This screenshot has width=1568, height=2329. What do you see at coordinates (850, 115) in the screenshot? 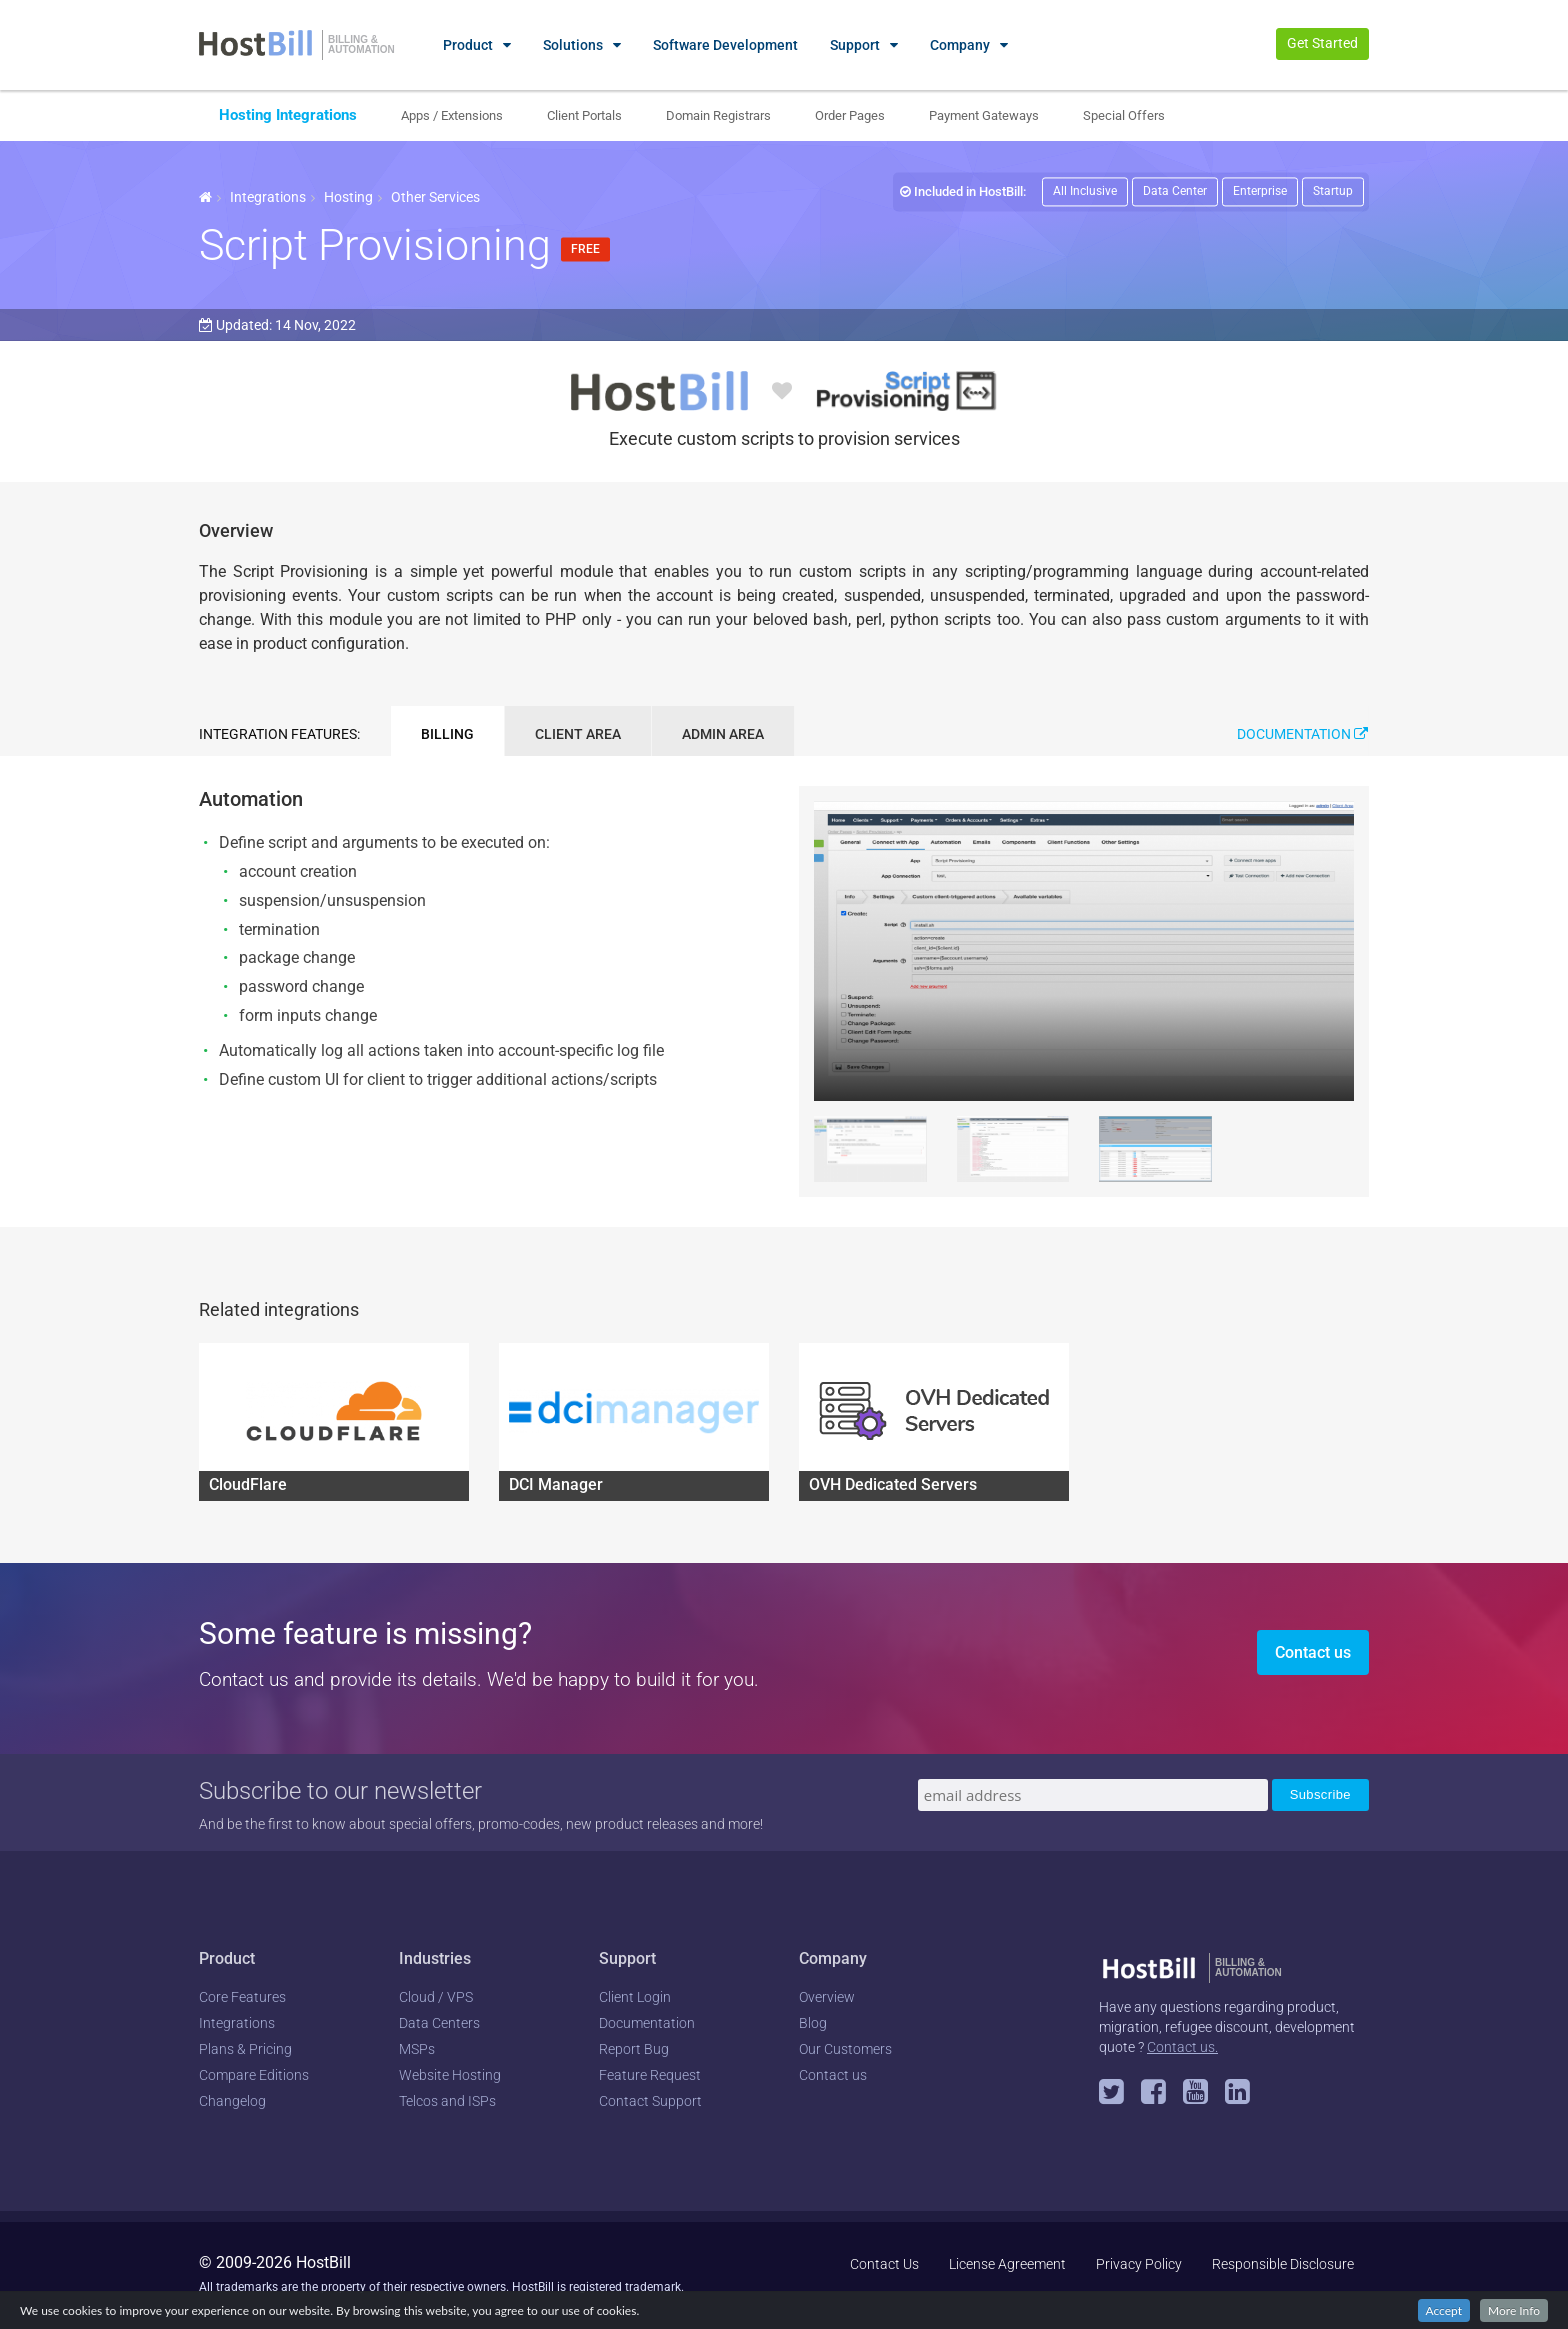
I see `Order Pages` at bounding box center [850, 115].